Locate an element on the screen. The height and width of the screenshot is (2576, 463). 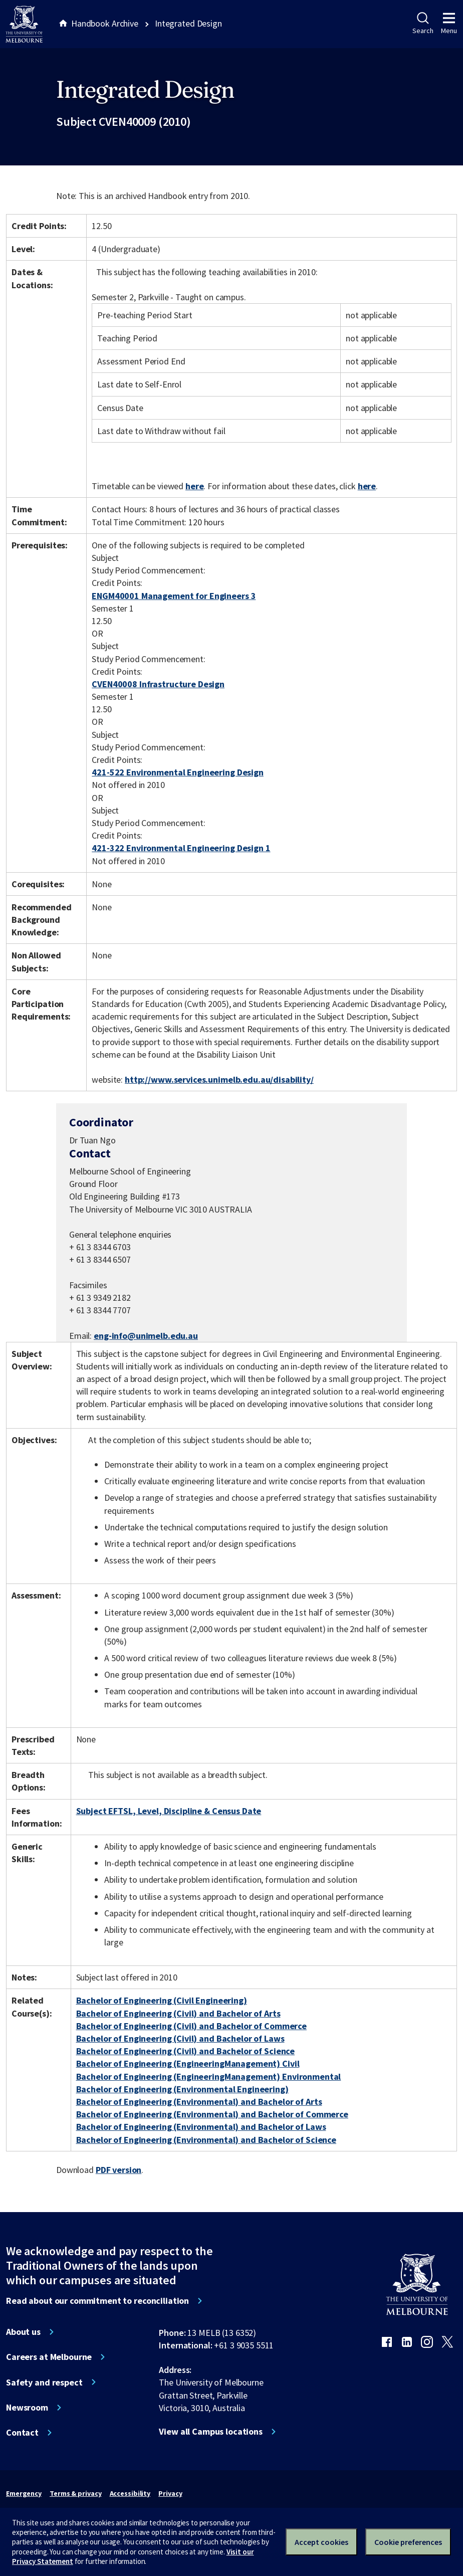
Contact is located at coordinates (22, 2432).